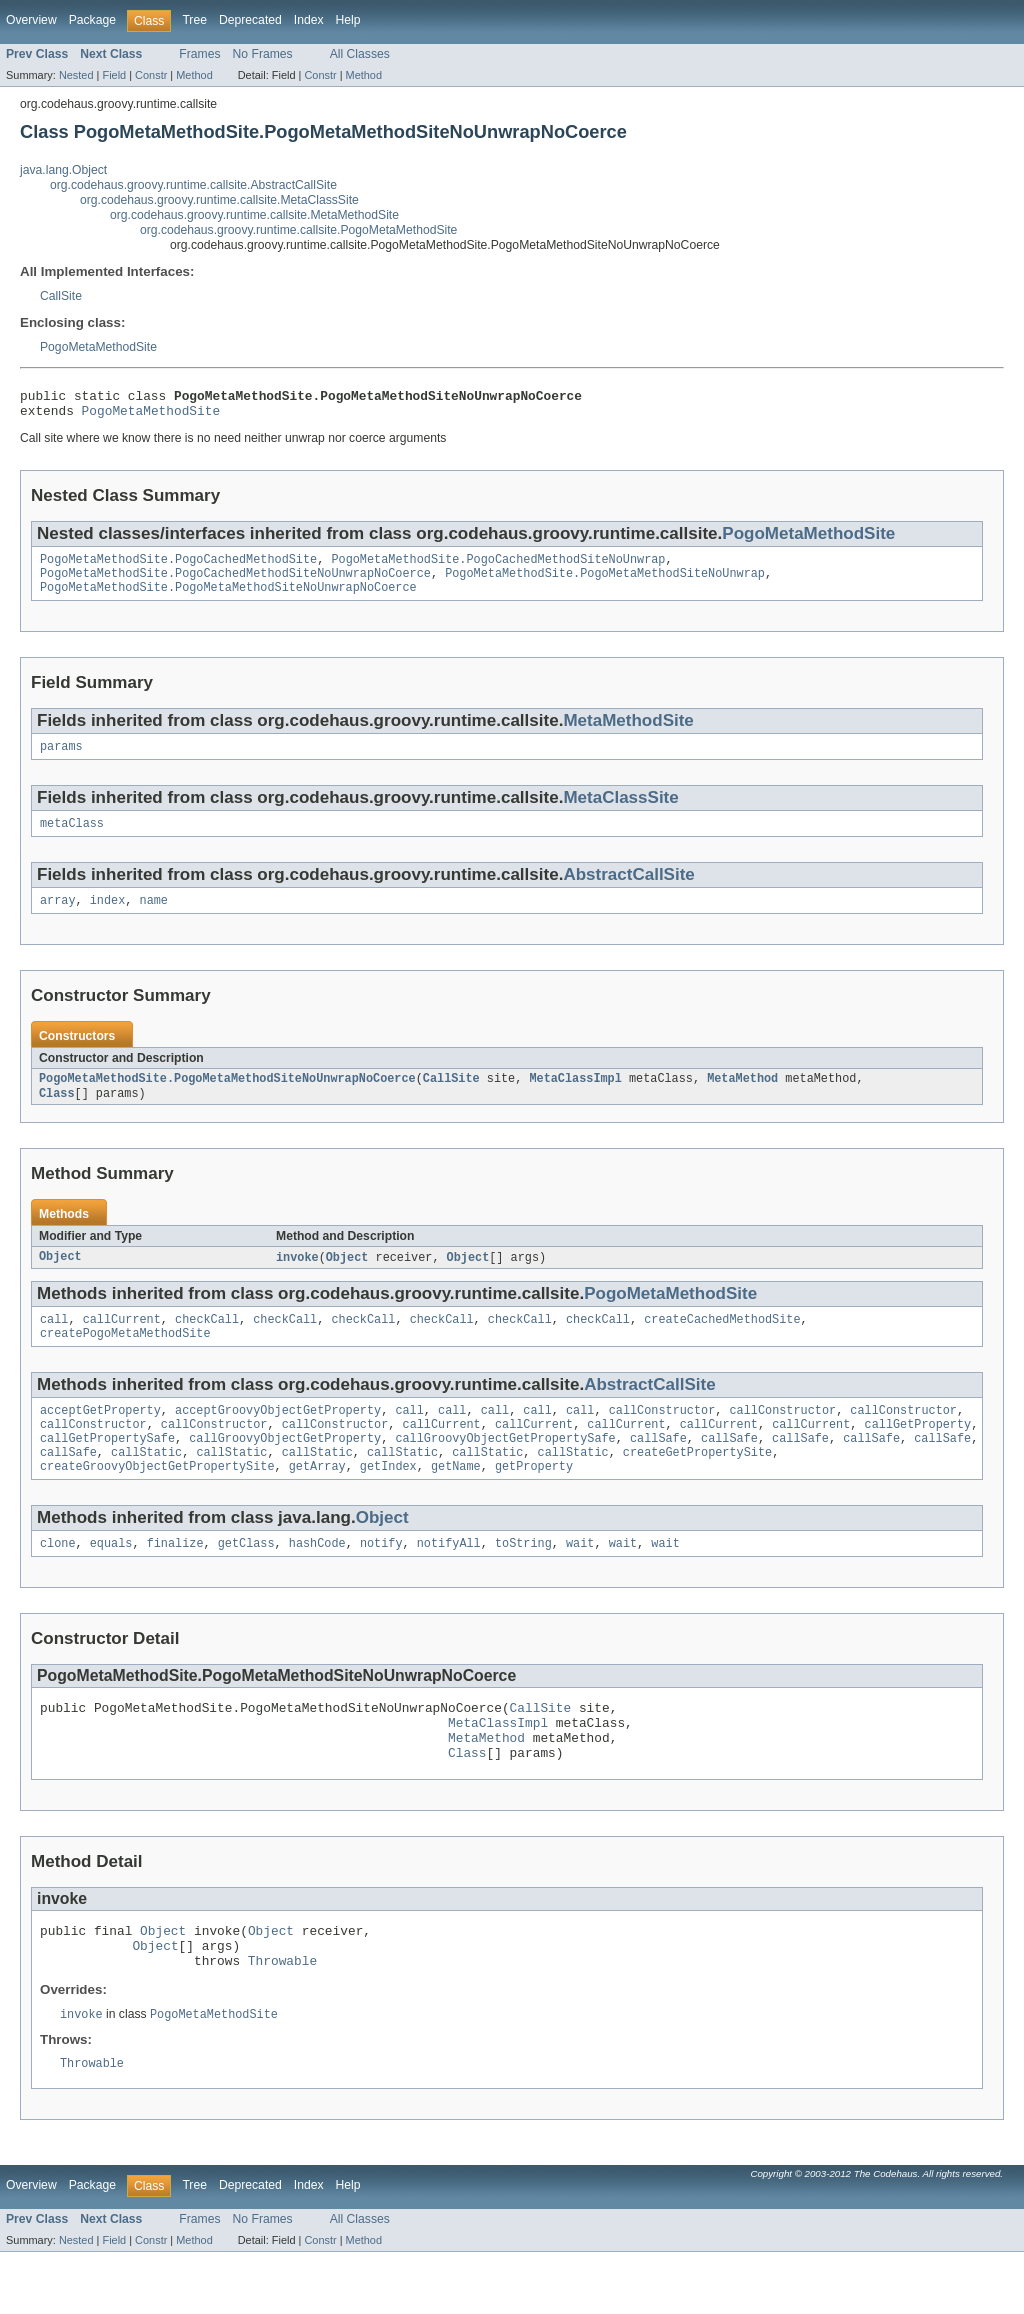  What do you see at coordinates (61, 296) in the screenshot?
I see `CallSite` at bounding box center [61, 296].